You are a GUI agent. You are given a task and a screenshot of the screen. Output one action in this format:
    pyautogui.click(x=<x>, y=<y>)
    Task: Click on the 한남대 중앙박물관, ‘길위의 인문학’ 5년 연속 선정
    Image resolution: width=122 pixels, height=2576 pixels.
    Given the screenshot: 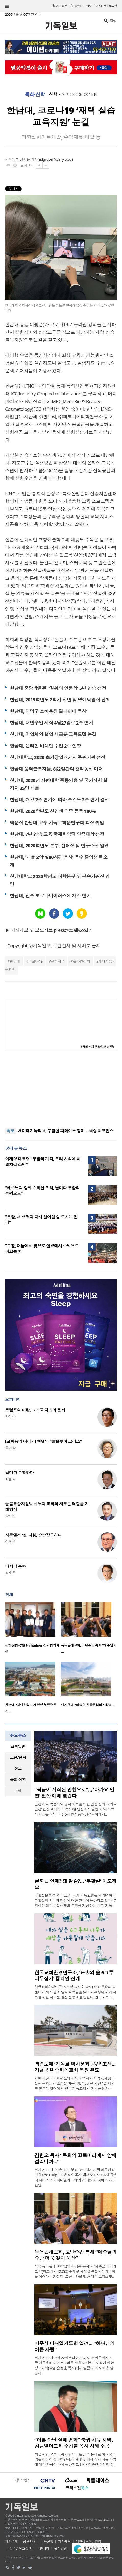 What is the action you would take?
    pyautogui.click(x=58, y=688)
    